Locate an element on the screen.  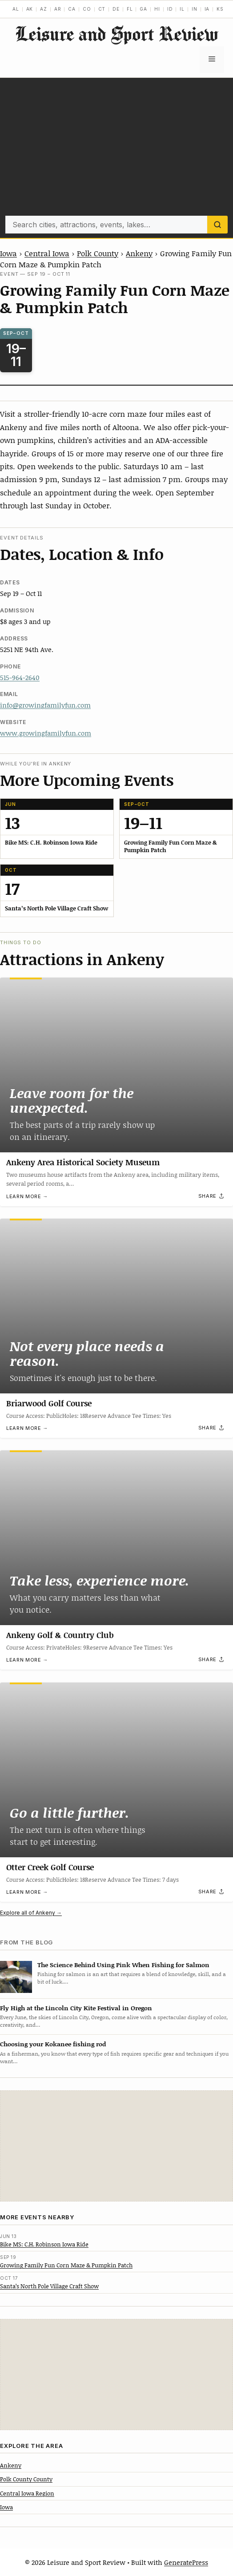
[Ankeny Area Historical Society Museum] is located at coordinates (116, 1065).